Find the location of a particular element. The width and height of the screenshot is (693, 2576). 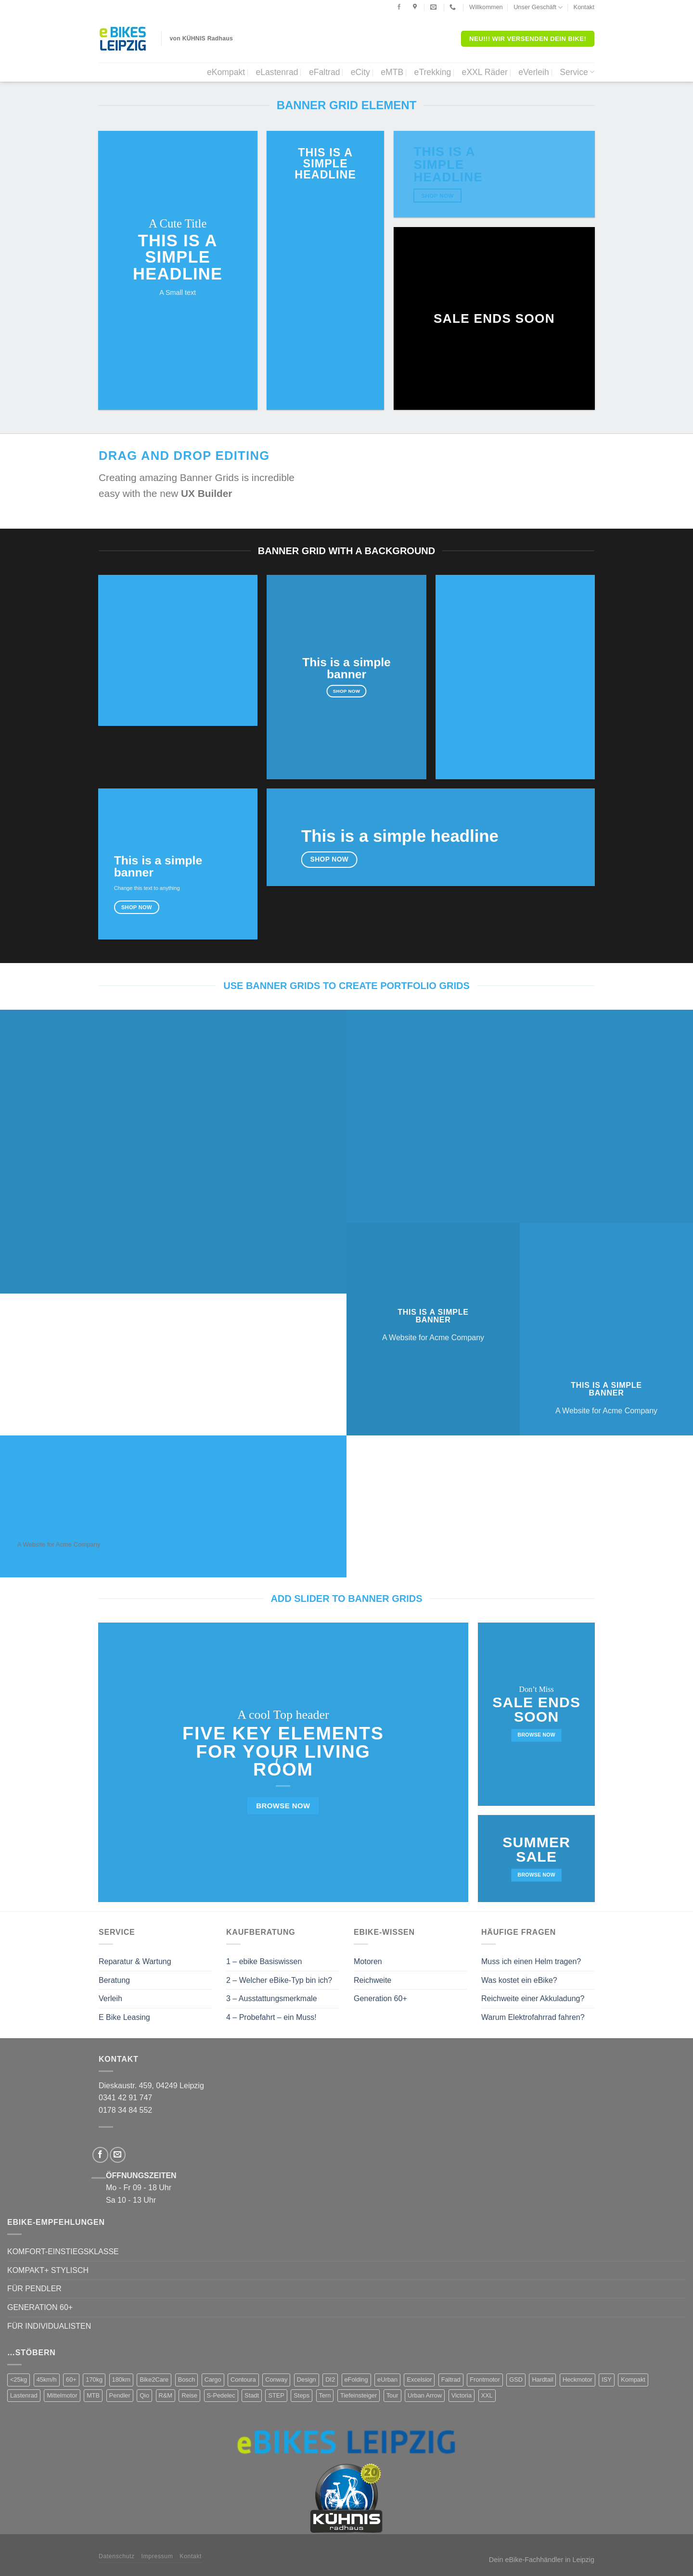

Was kostet ein eBike? is located at coordinates (519, 1980).